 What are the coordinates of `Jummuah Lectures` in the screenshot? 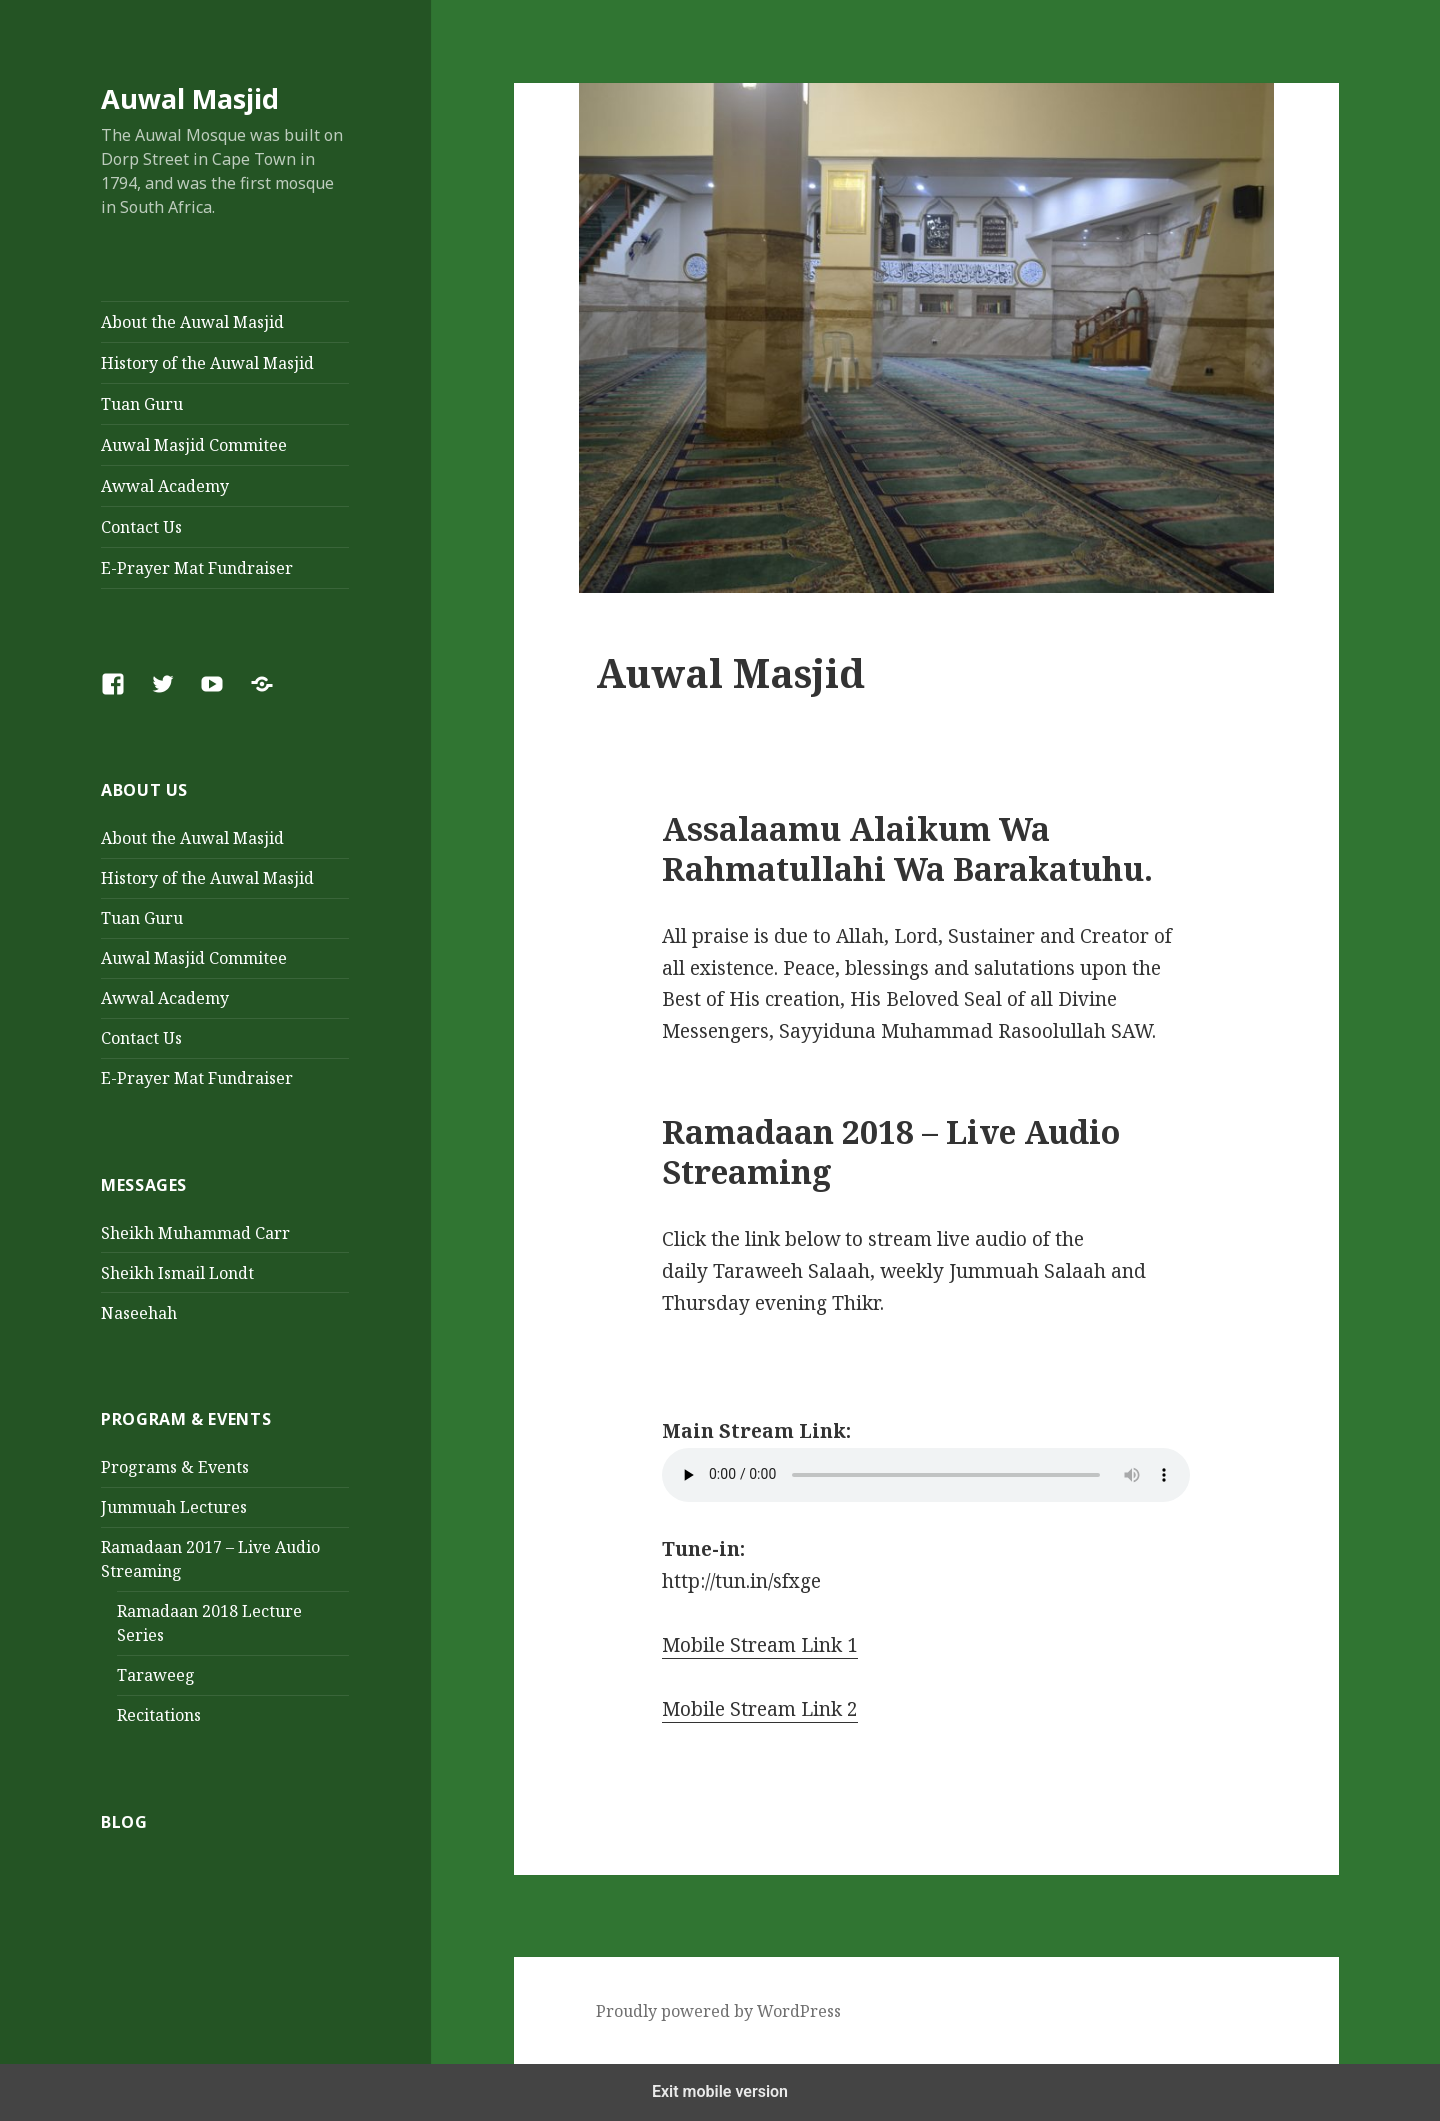 It's located at (174, 1507).